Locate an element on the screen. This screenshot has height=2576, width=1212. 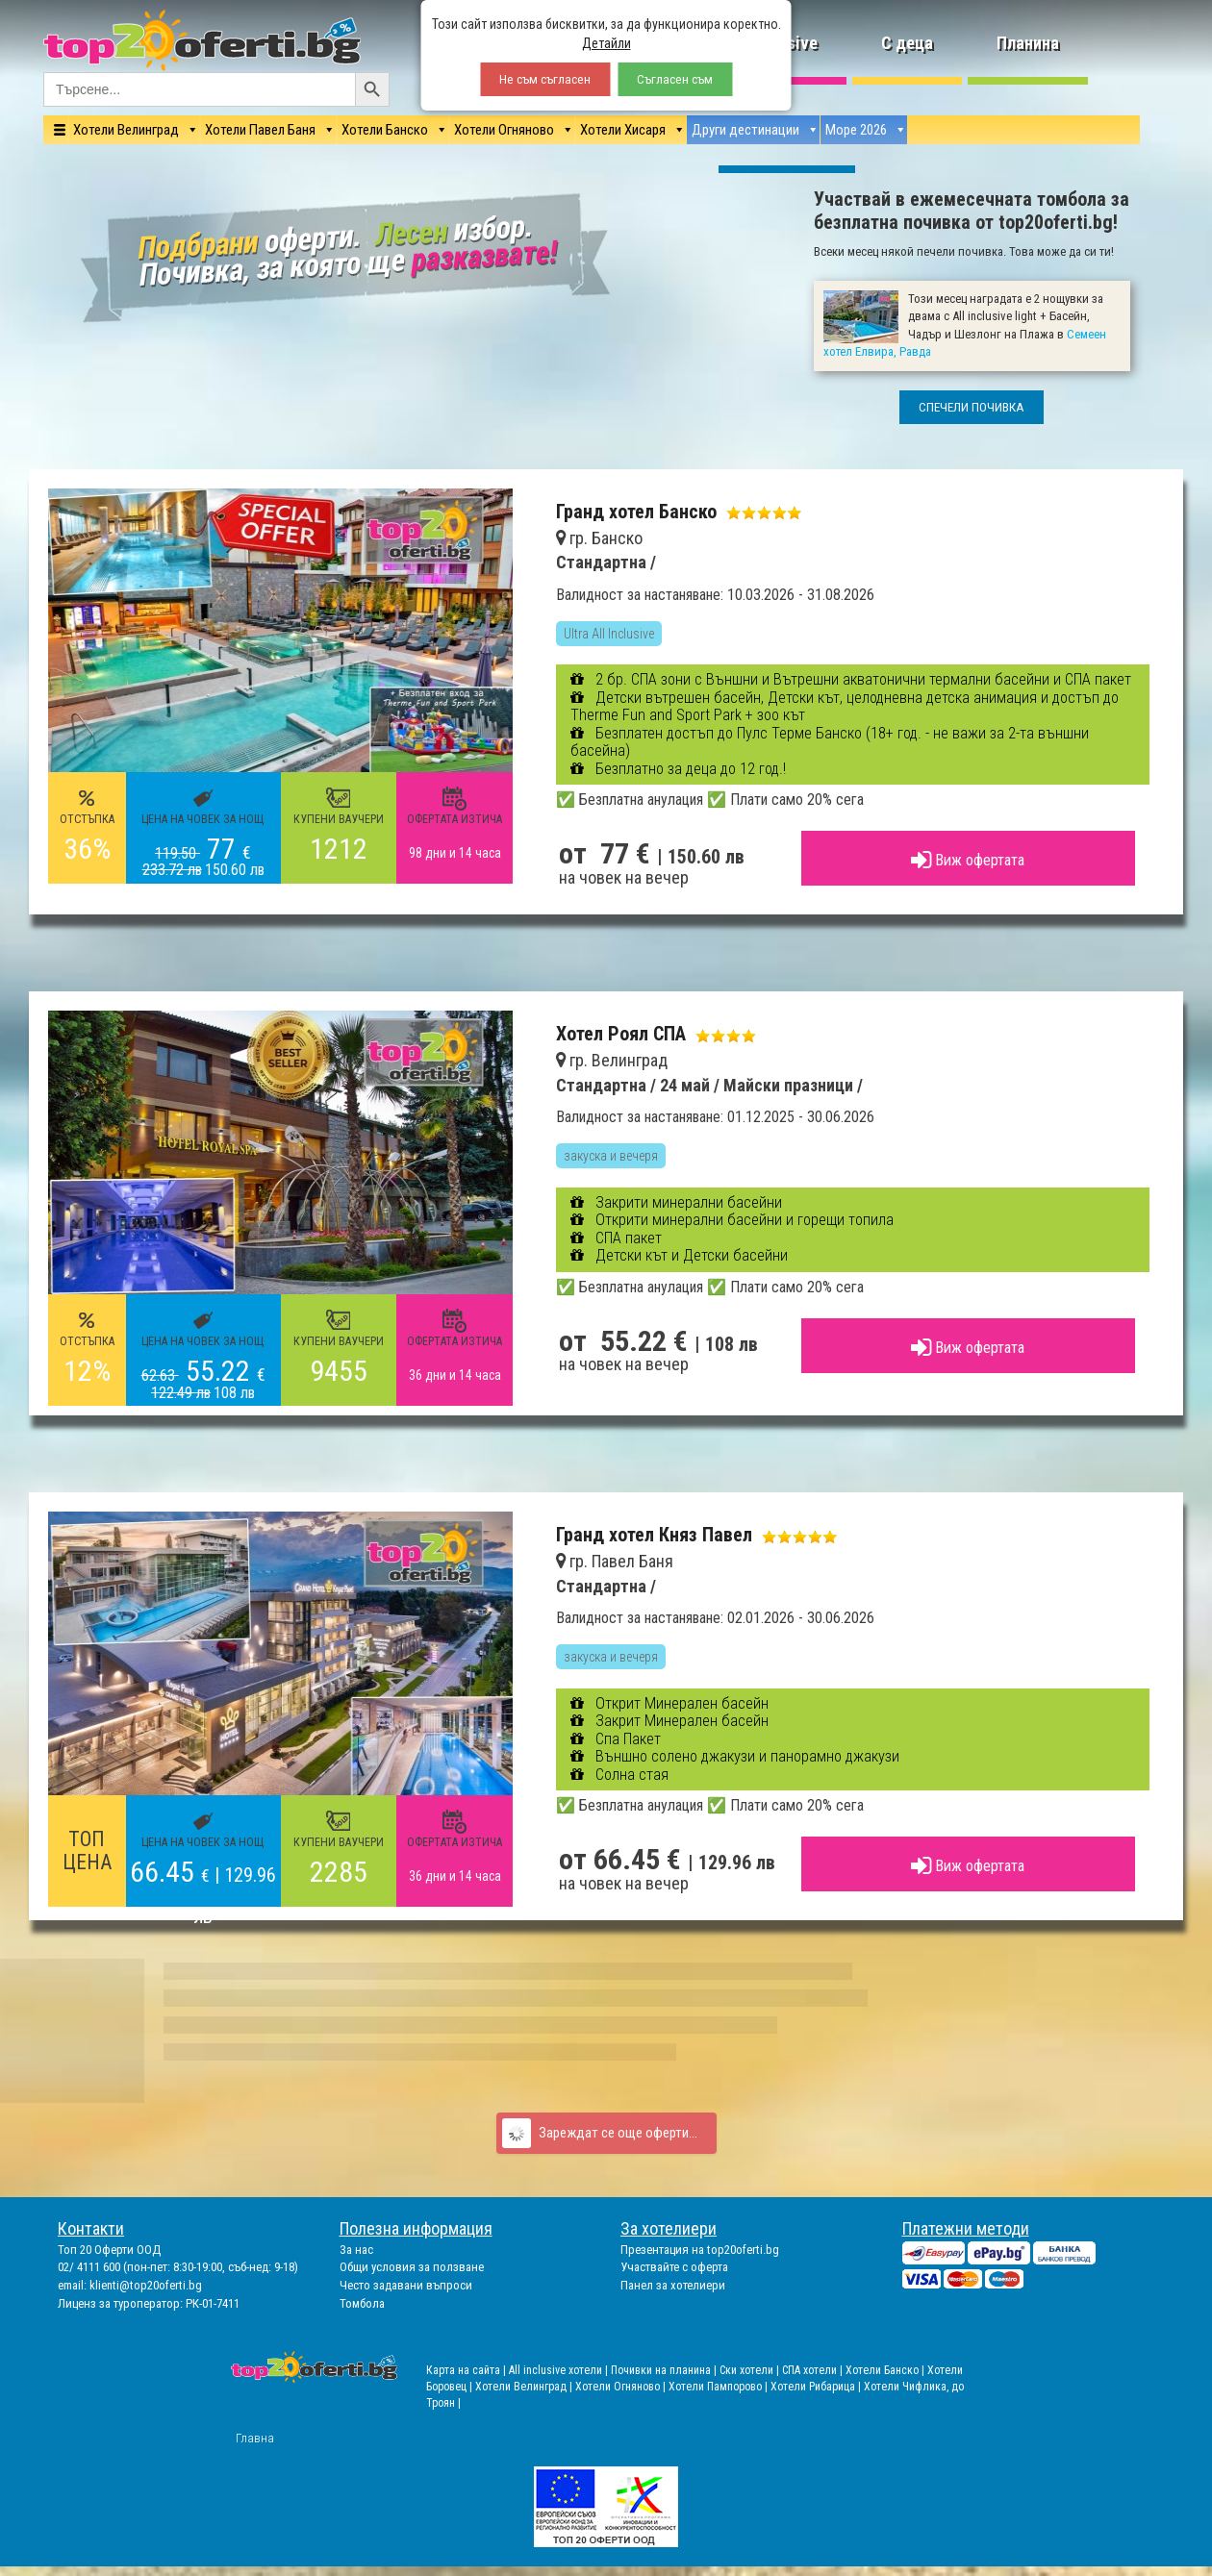
Хотели Огняново | is located at coordinates (622, 2386).